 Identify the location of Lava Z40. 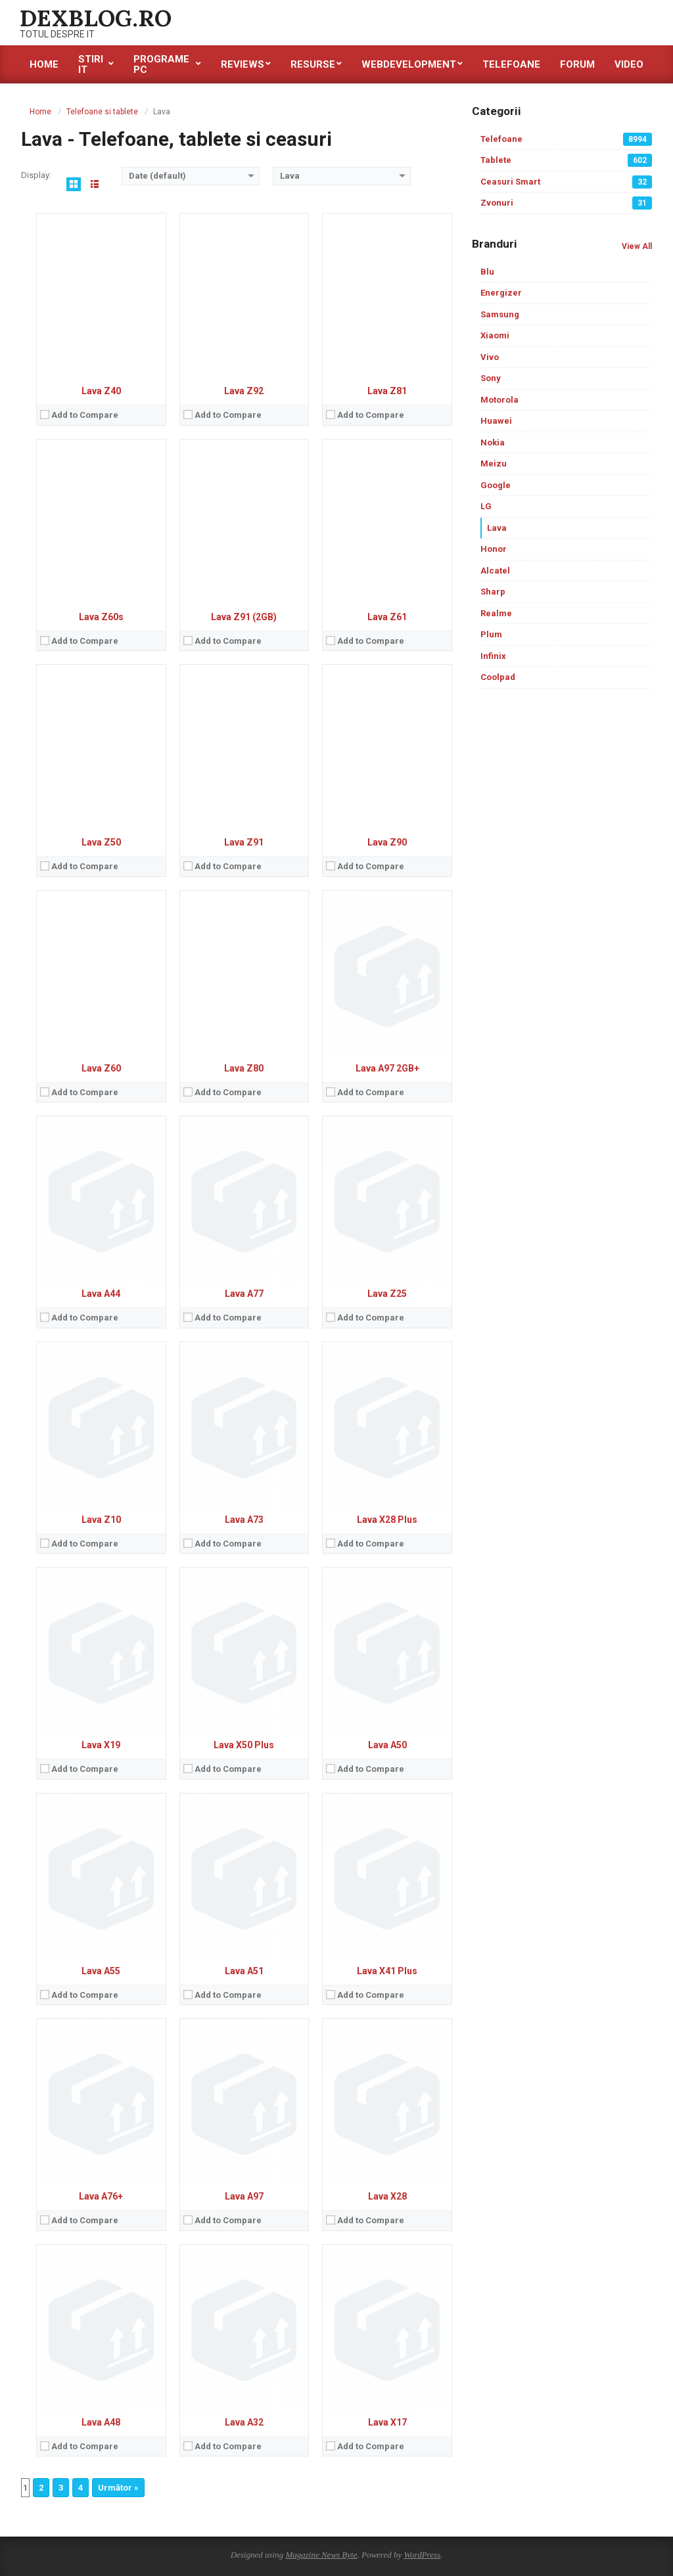
(101, 391).